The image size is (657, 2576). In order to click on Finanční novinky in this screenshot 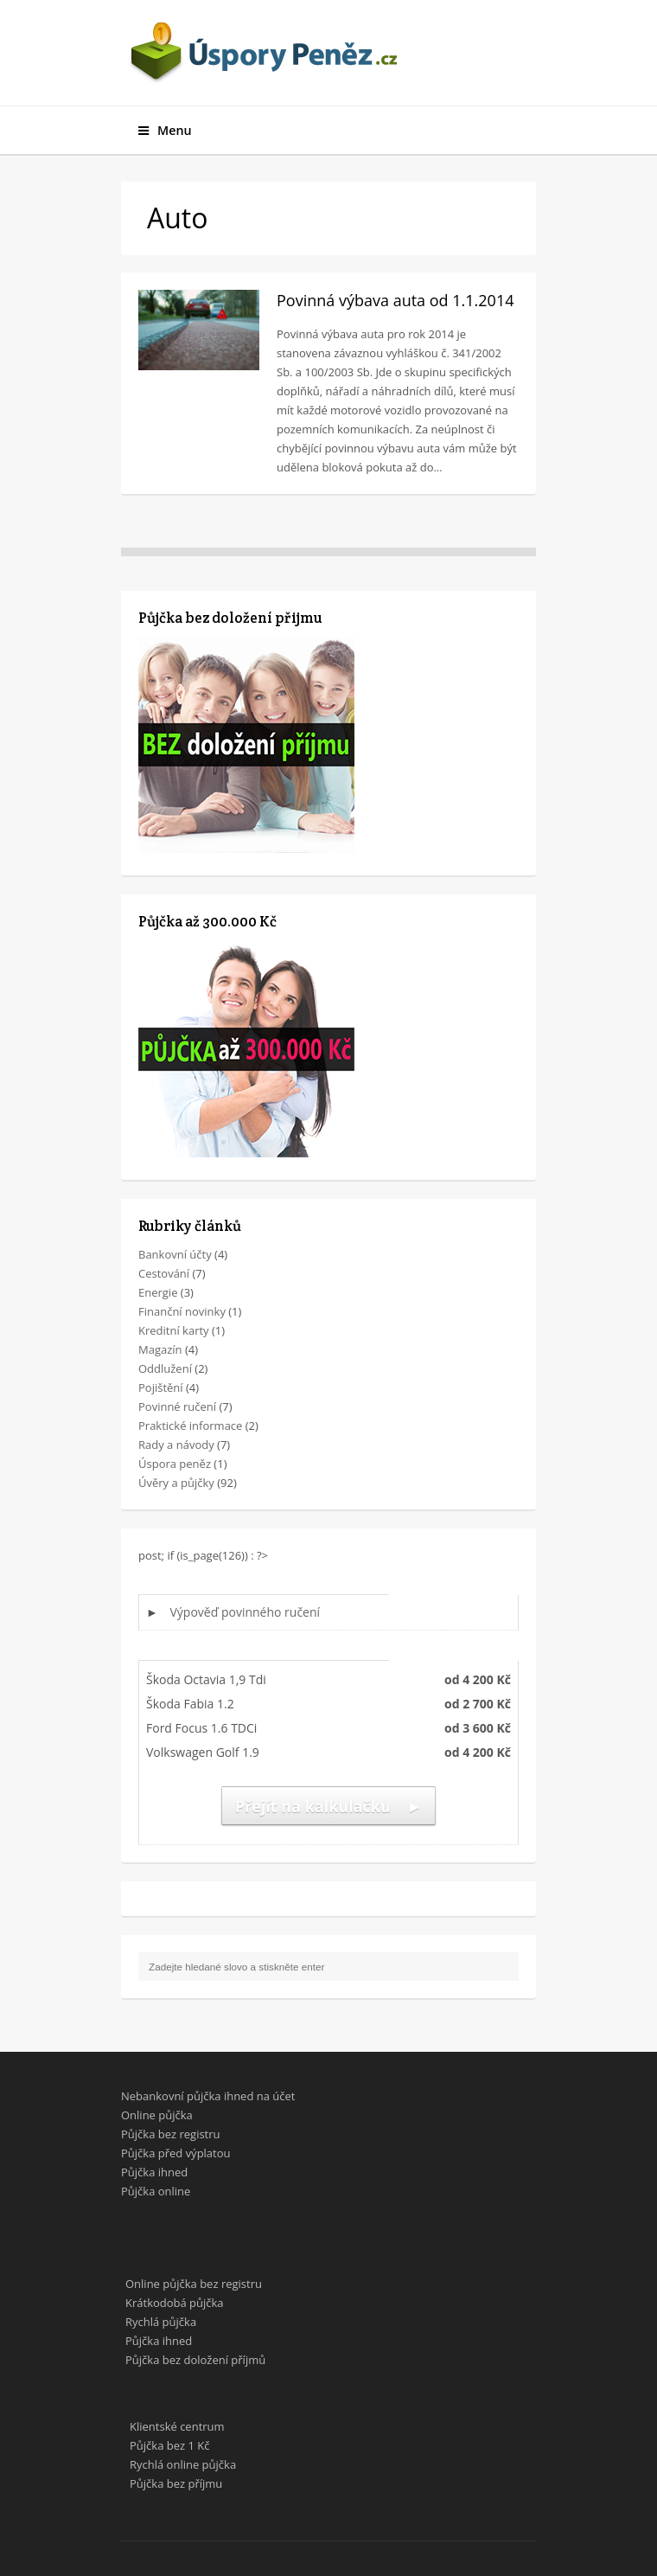, I will do `click(182, 1311)`.